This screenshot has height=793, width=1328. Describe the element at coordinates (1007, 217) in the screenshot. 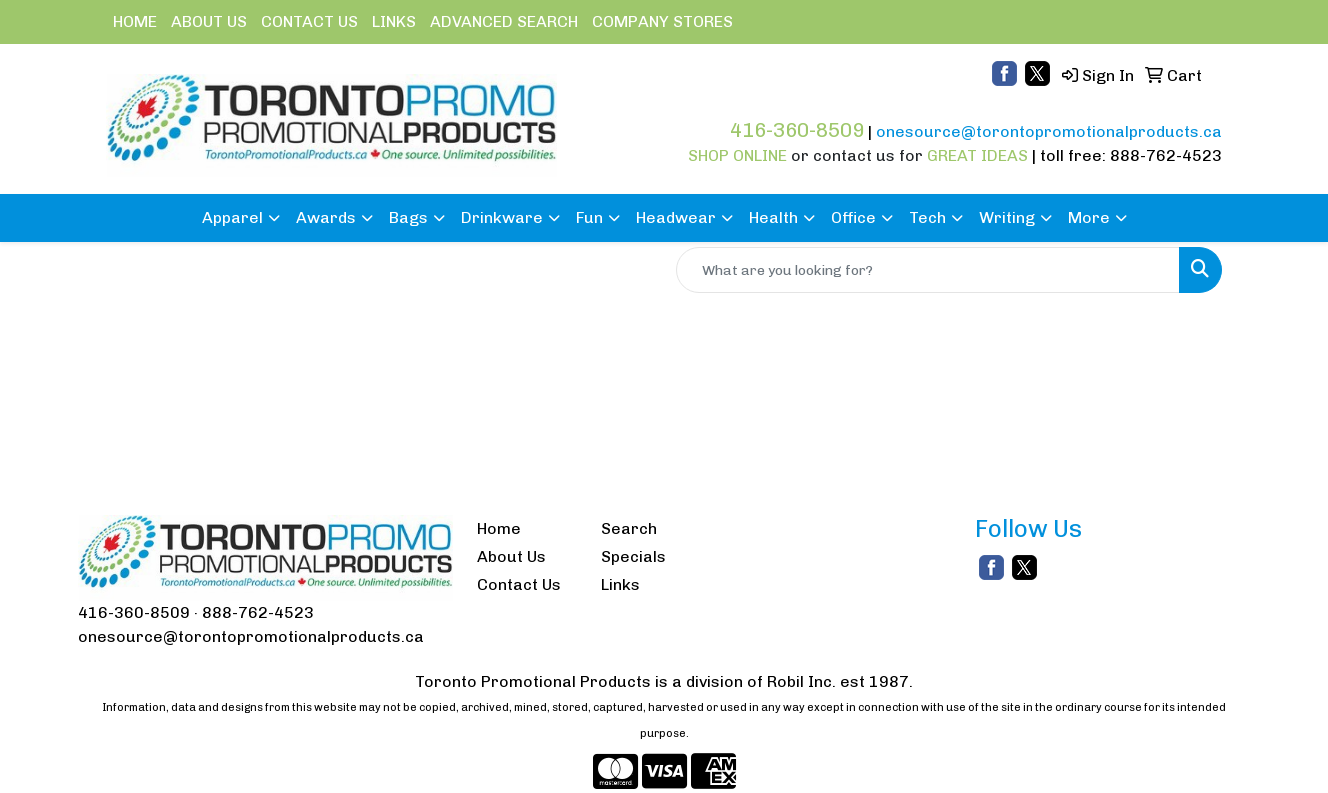

I see `Writing [button]` at that location.